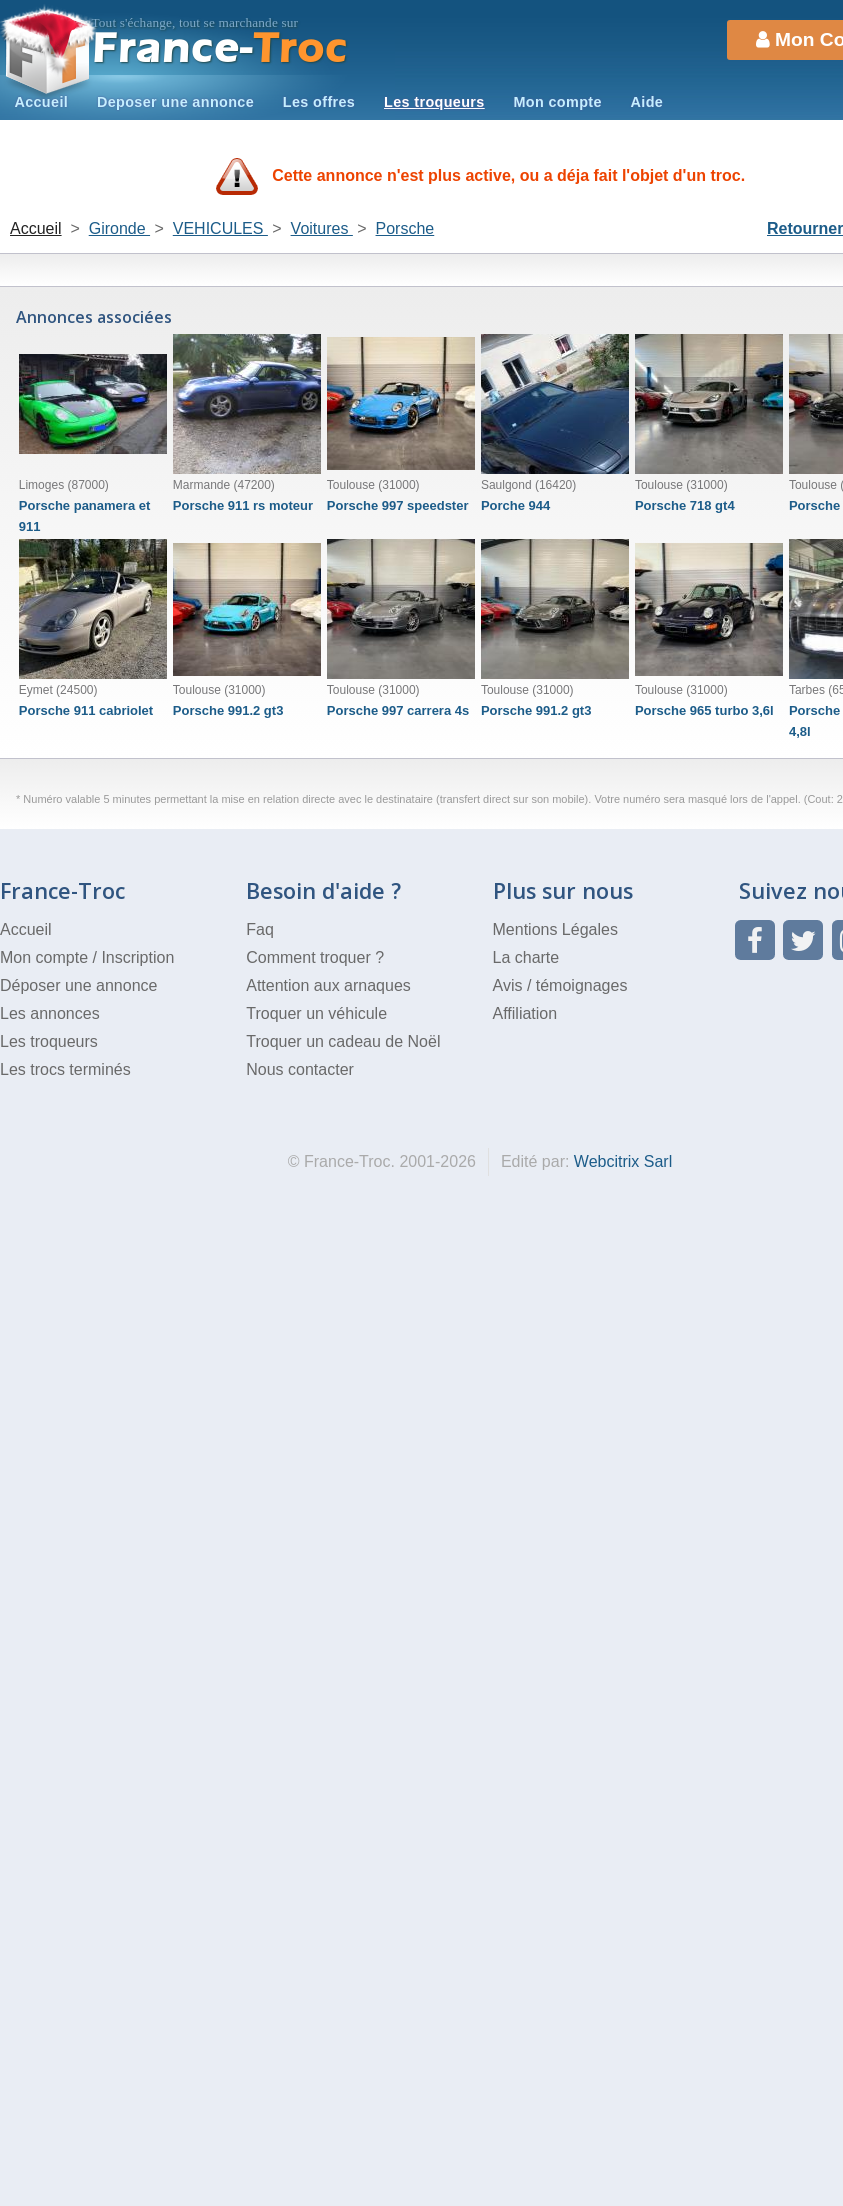  What do you see at coordinates (525, 1013) in the screenshot?
I see `Affiliation` at bounding box center [525, 1013].